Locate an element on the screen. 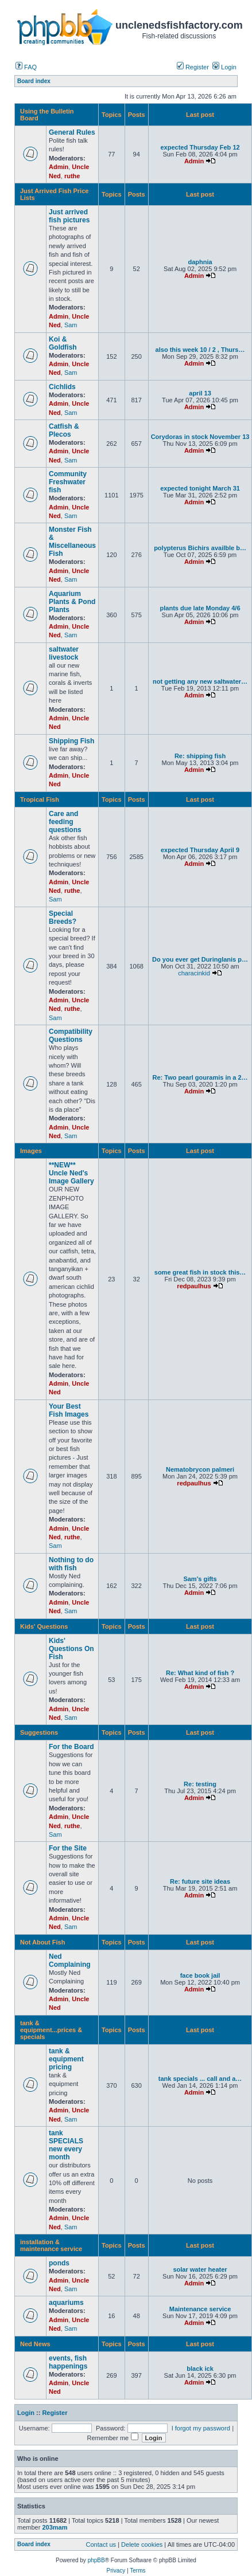 Image resolution: width=252 pixels, height=2576 pixels. Re: future site ideas is located at coordinates (200, 1881).